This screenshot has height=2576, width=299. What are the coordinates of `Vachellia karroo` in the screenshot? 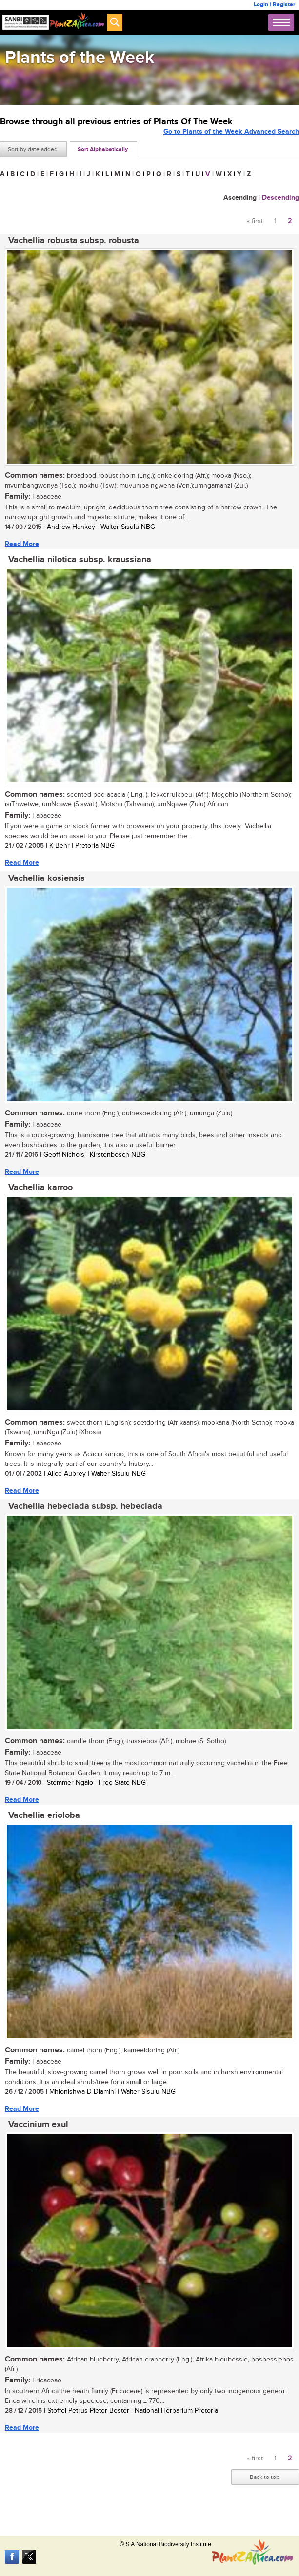 It's located at (40, 1187).